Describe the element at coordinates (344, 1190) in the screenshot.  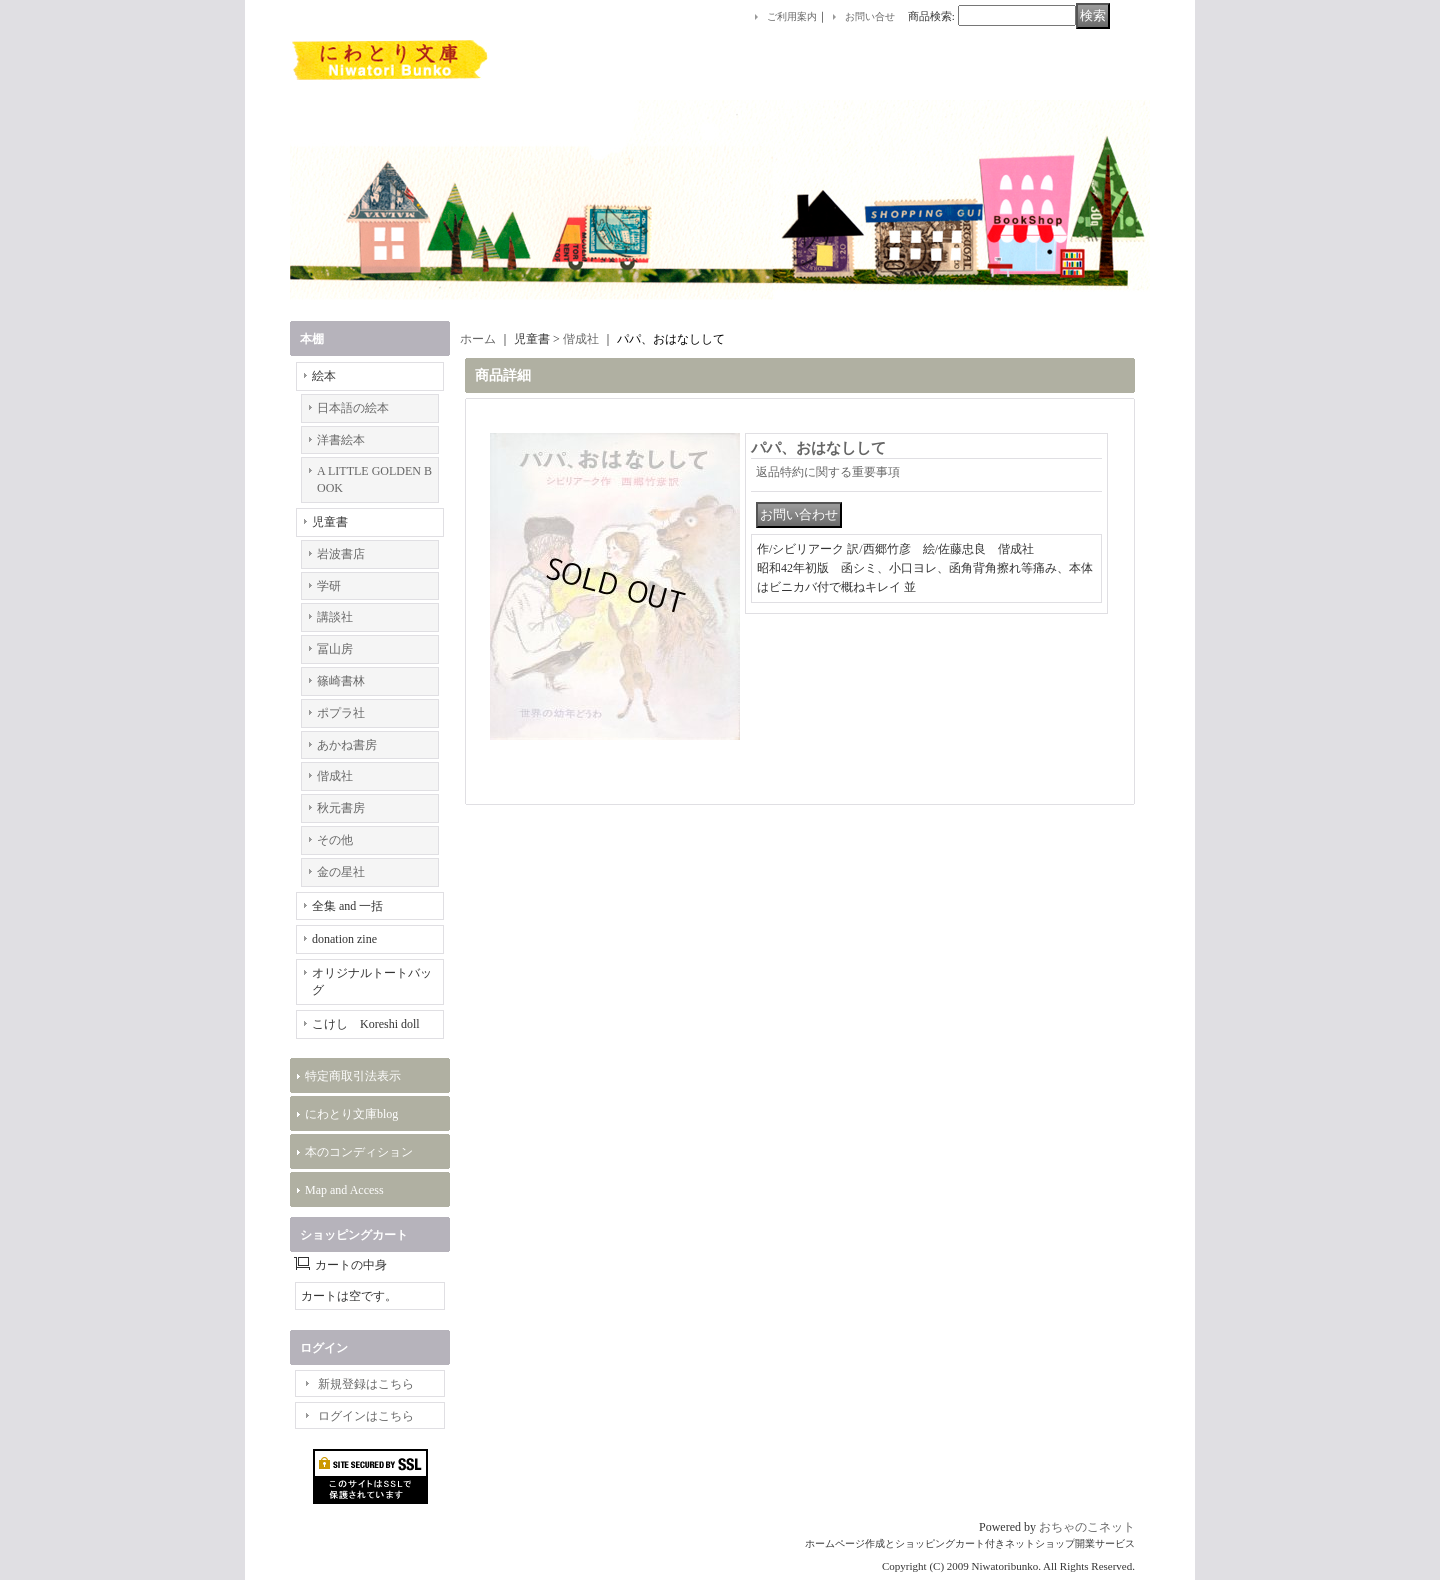
I see `Map and Access` at that location.